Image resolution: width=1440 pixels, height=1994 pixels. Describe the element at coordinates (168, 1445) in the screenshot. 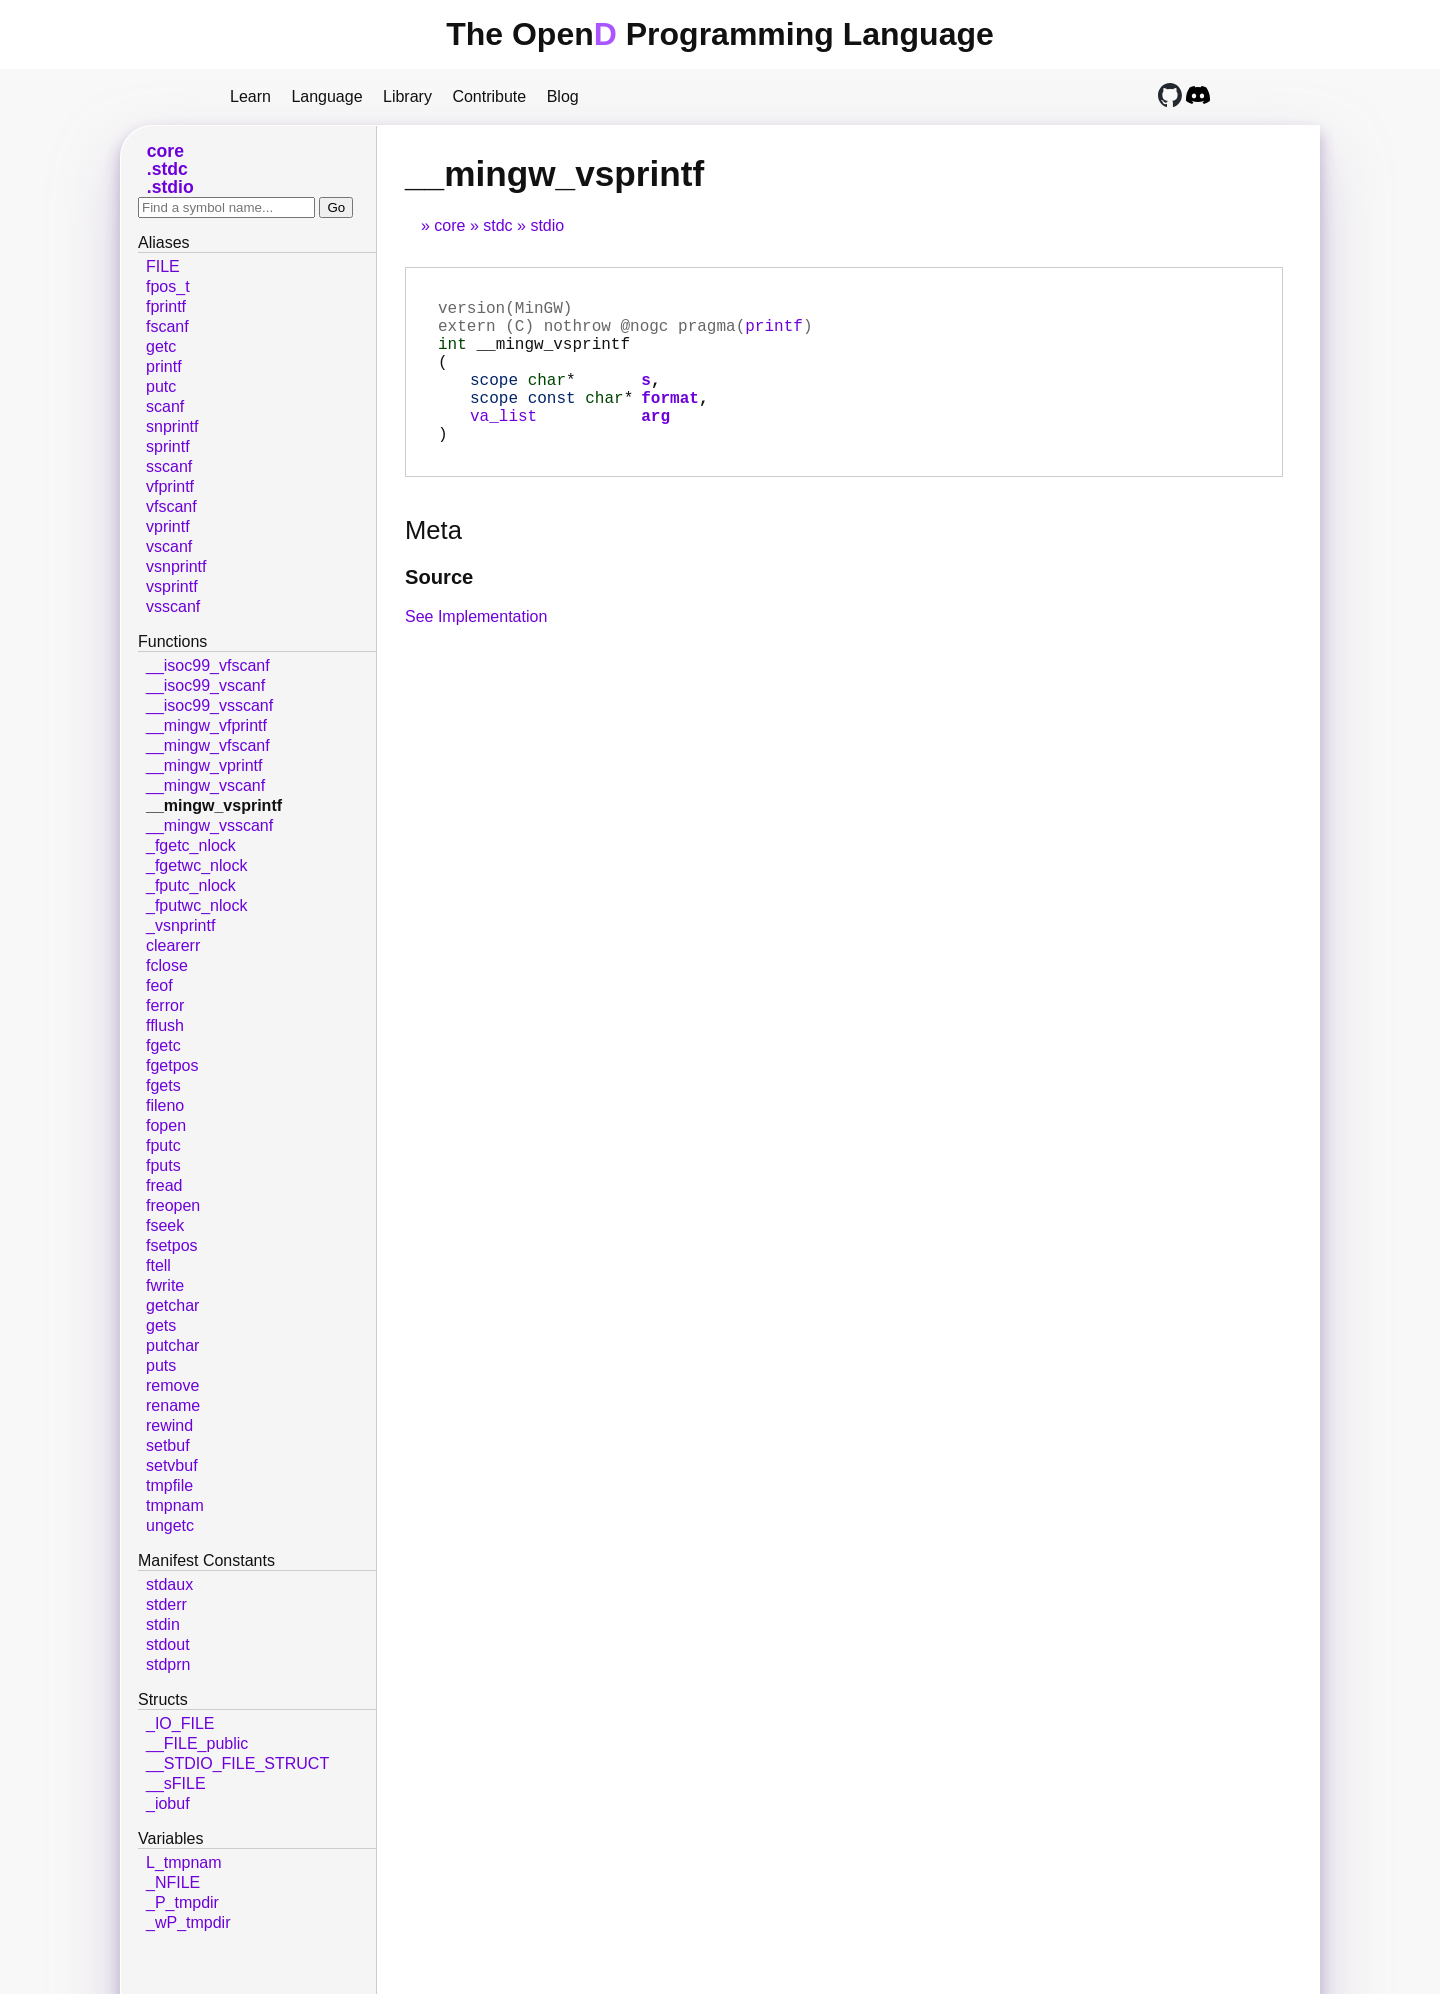

I see `setbuf` at that location.